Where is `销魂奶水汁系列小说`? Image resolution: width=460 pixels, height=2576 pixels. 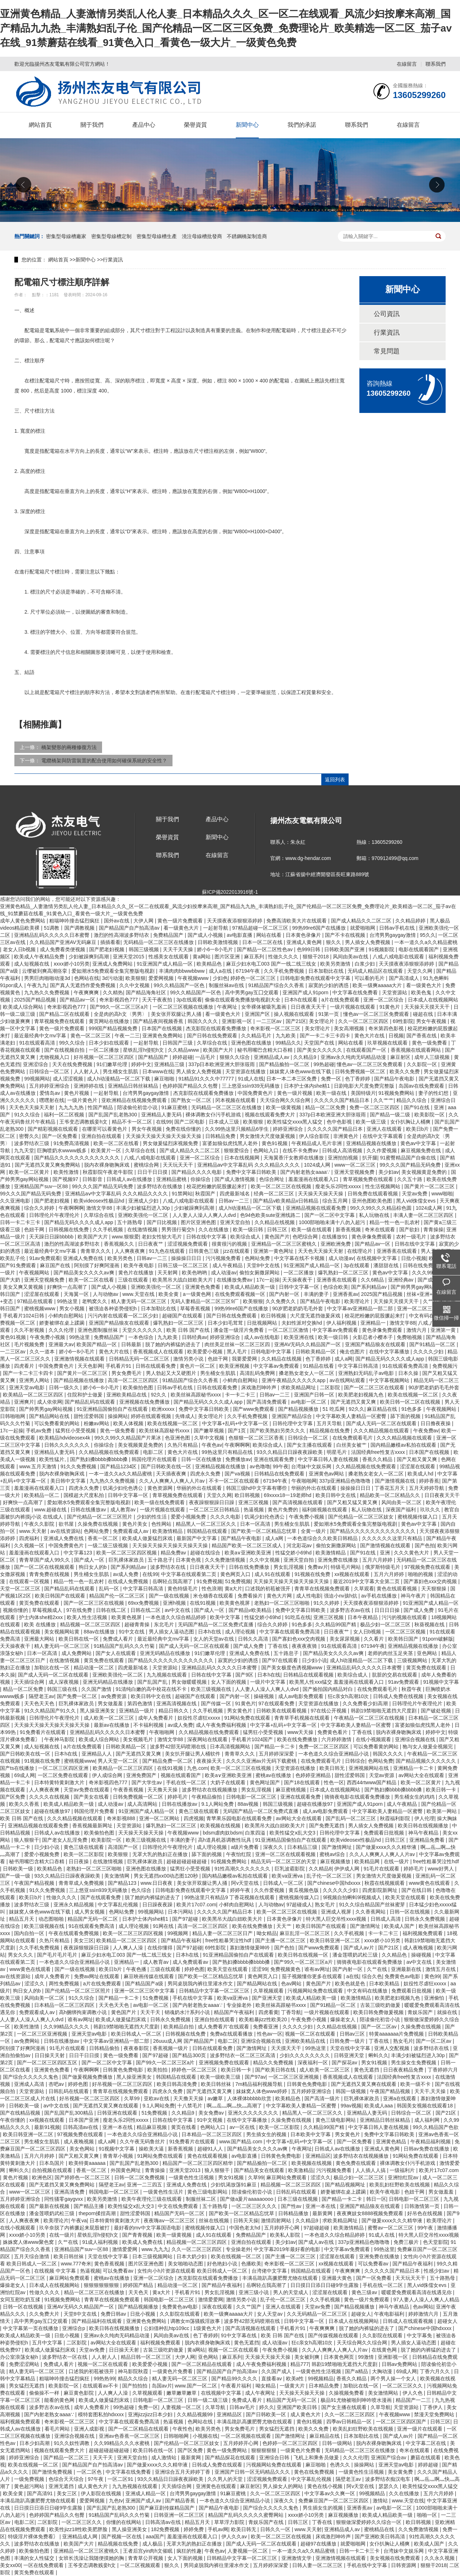
销魂奶水汁系列小说 is located at coordinates (188, 2012).